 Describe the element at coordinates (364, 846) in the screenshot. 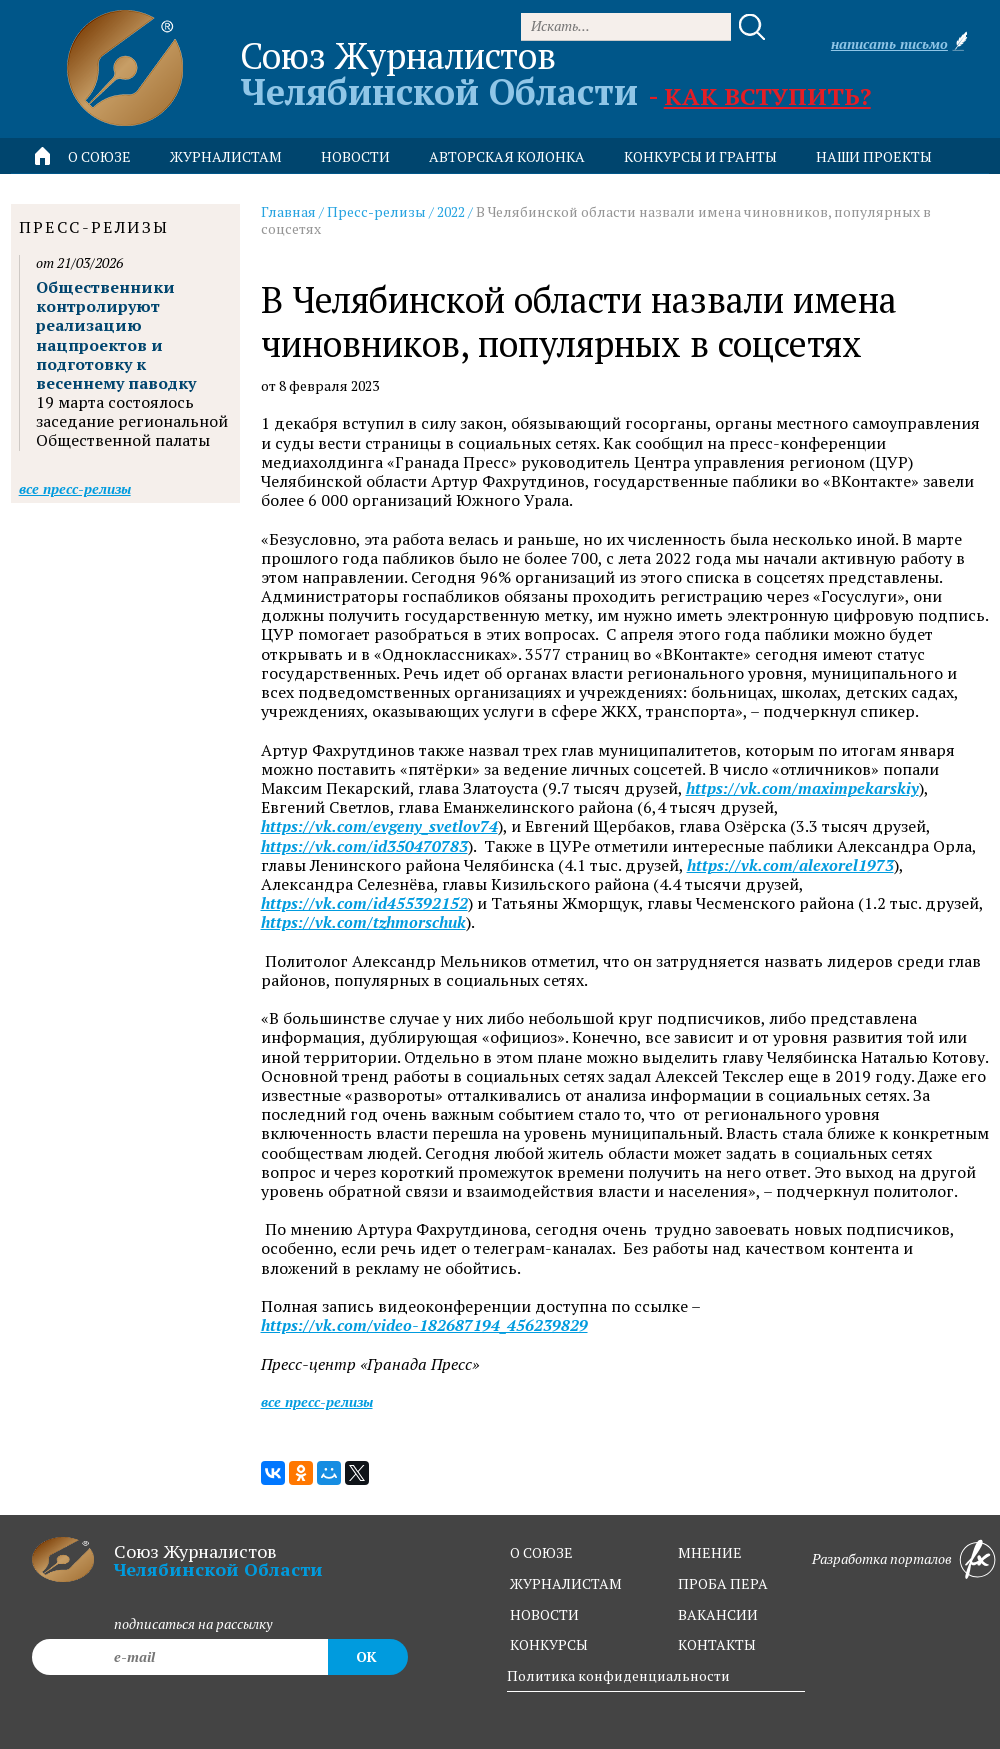

I see `https://vk.com/id350470783` at that location.